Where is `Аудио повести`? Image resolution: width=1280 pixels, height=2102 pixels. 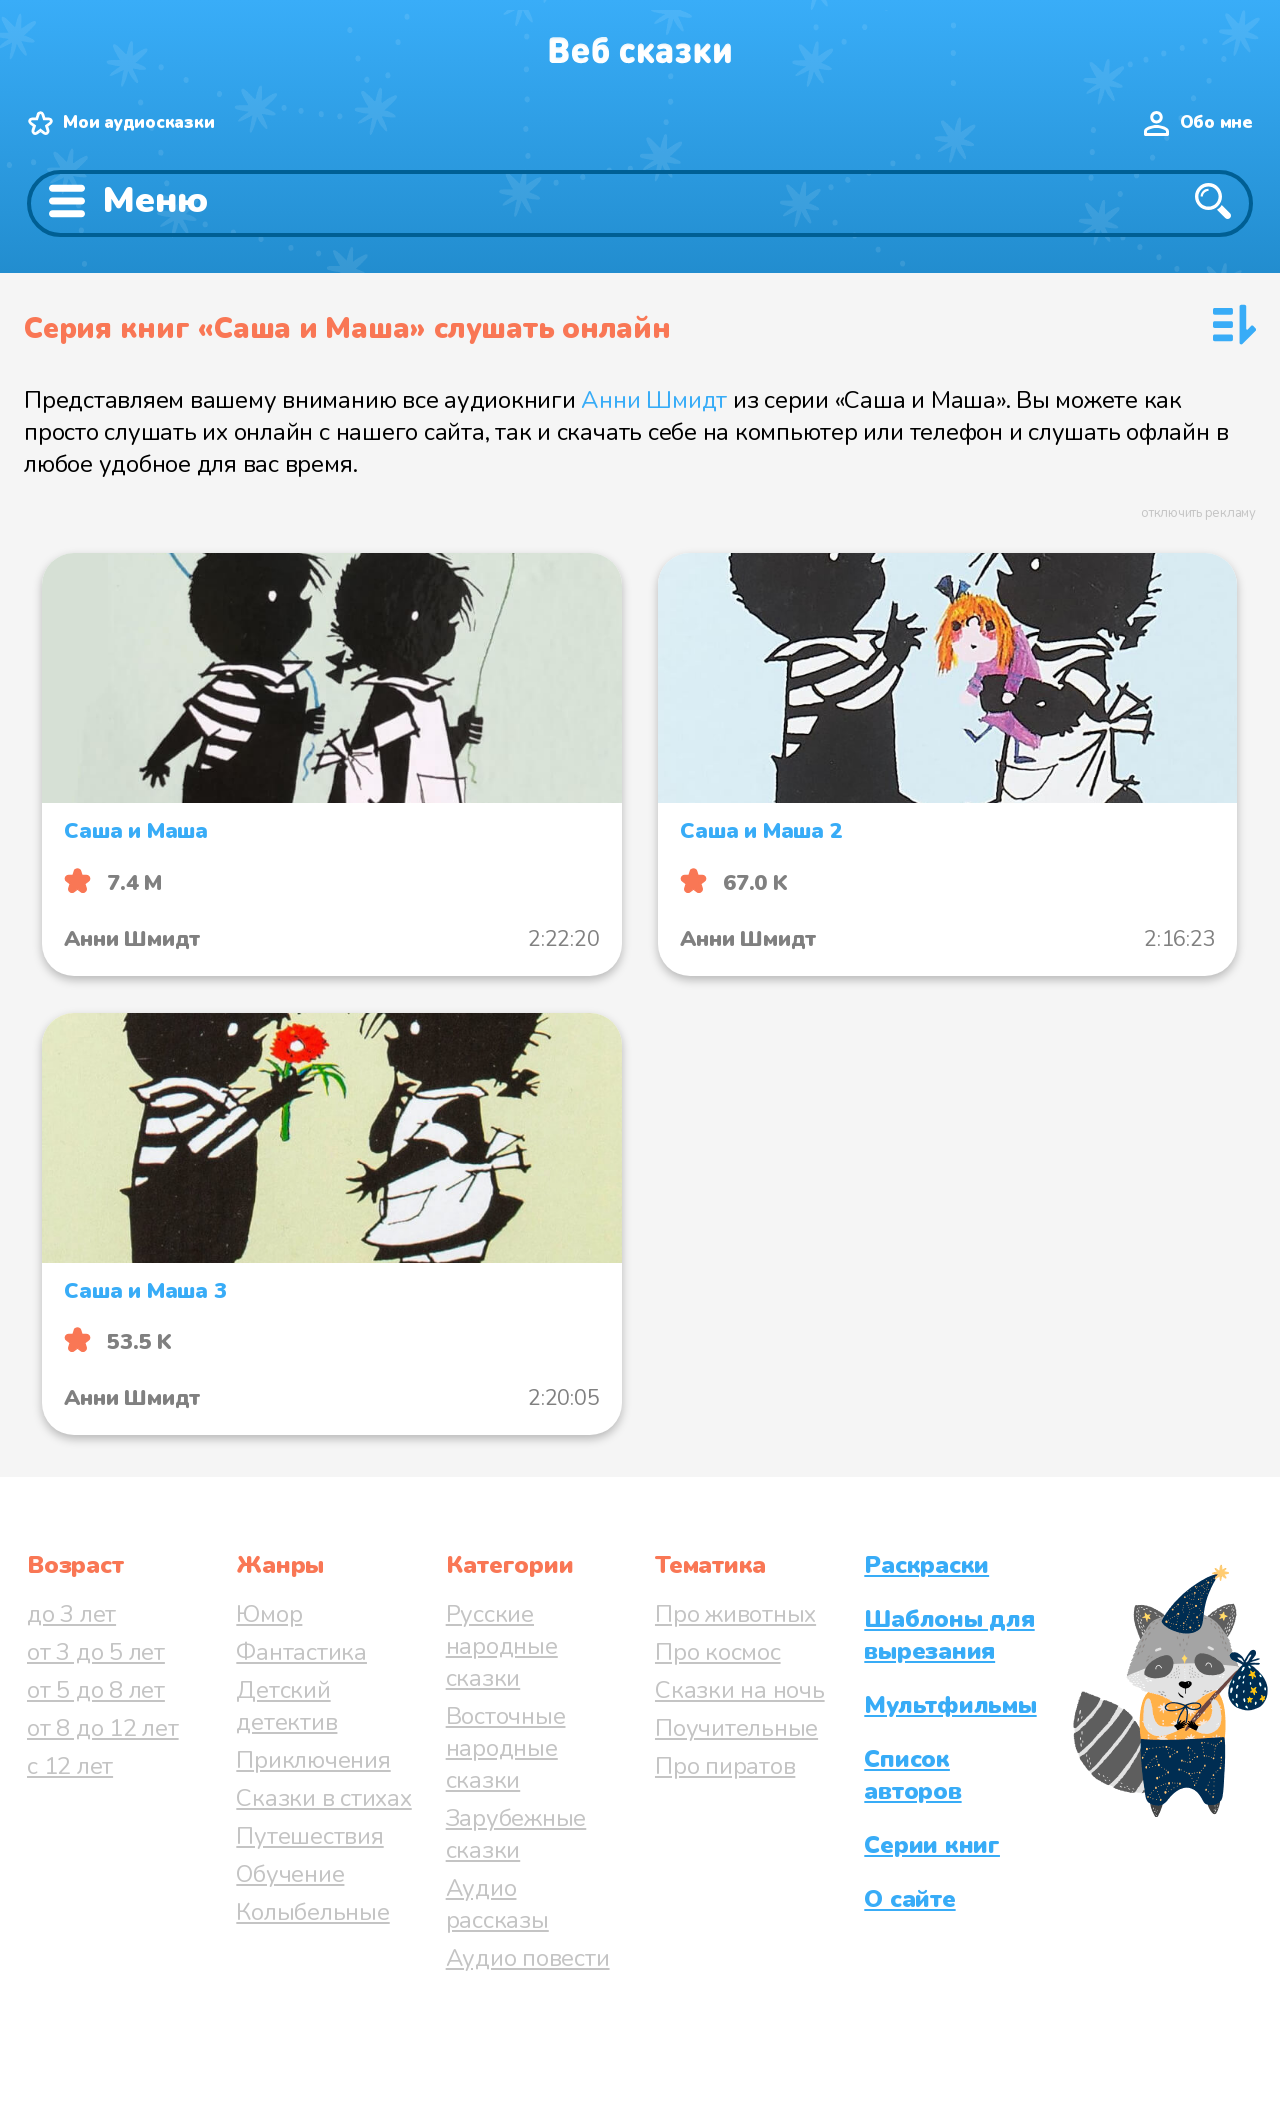
Аудио повести is located at coordinates (528, 1958).